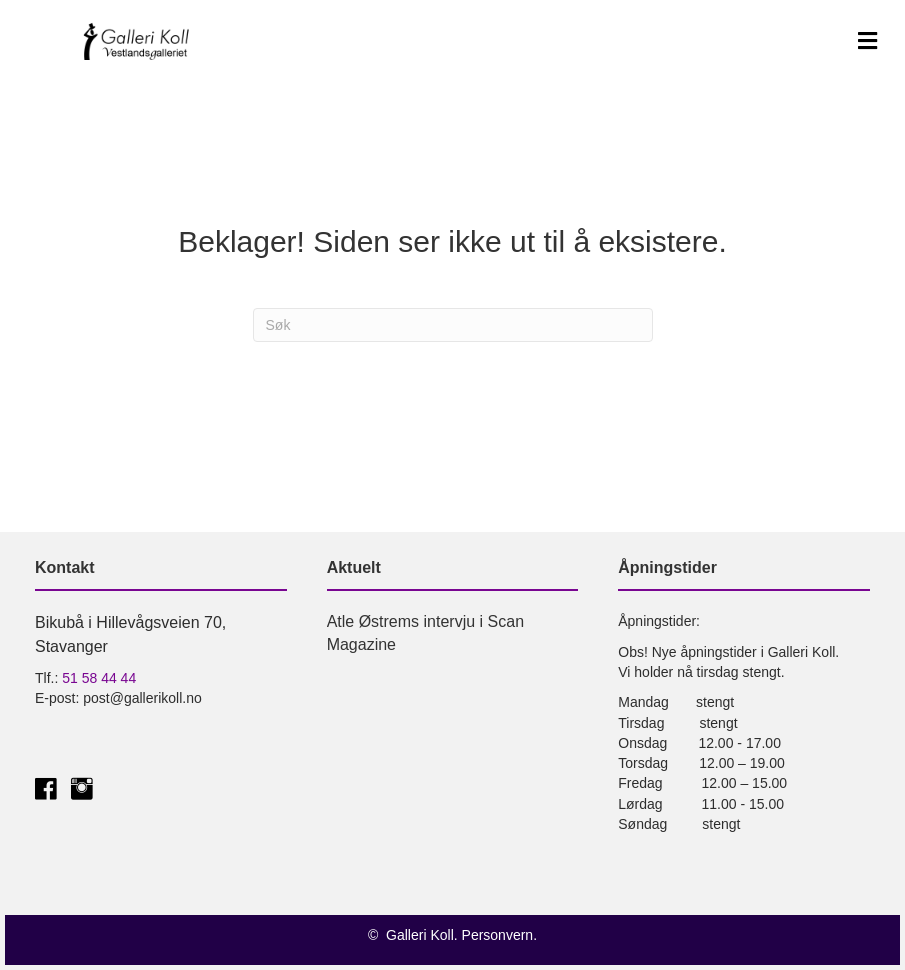 Image resolution: width=905 pixels, height=970 pixels. What do you see at coordinates (99, 678) in the screenshot?
I see `51 58 44 44` at bounding box center [99, 678].